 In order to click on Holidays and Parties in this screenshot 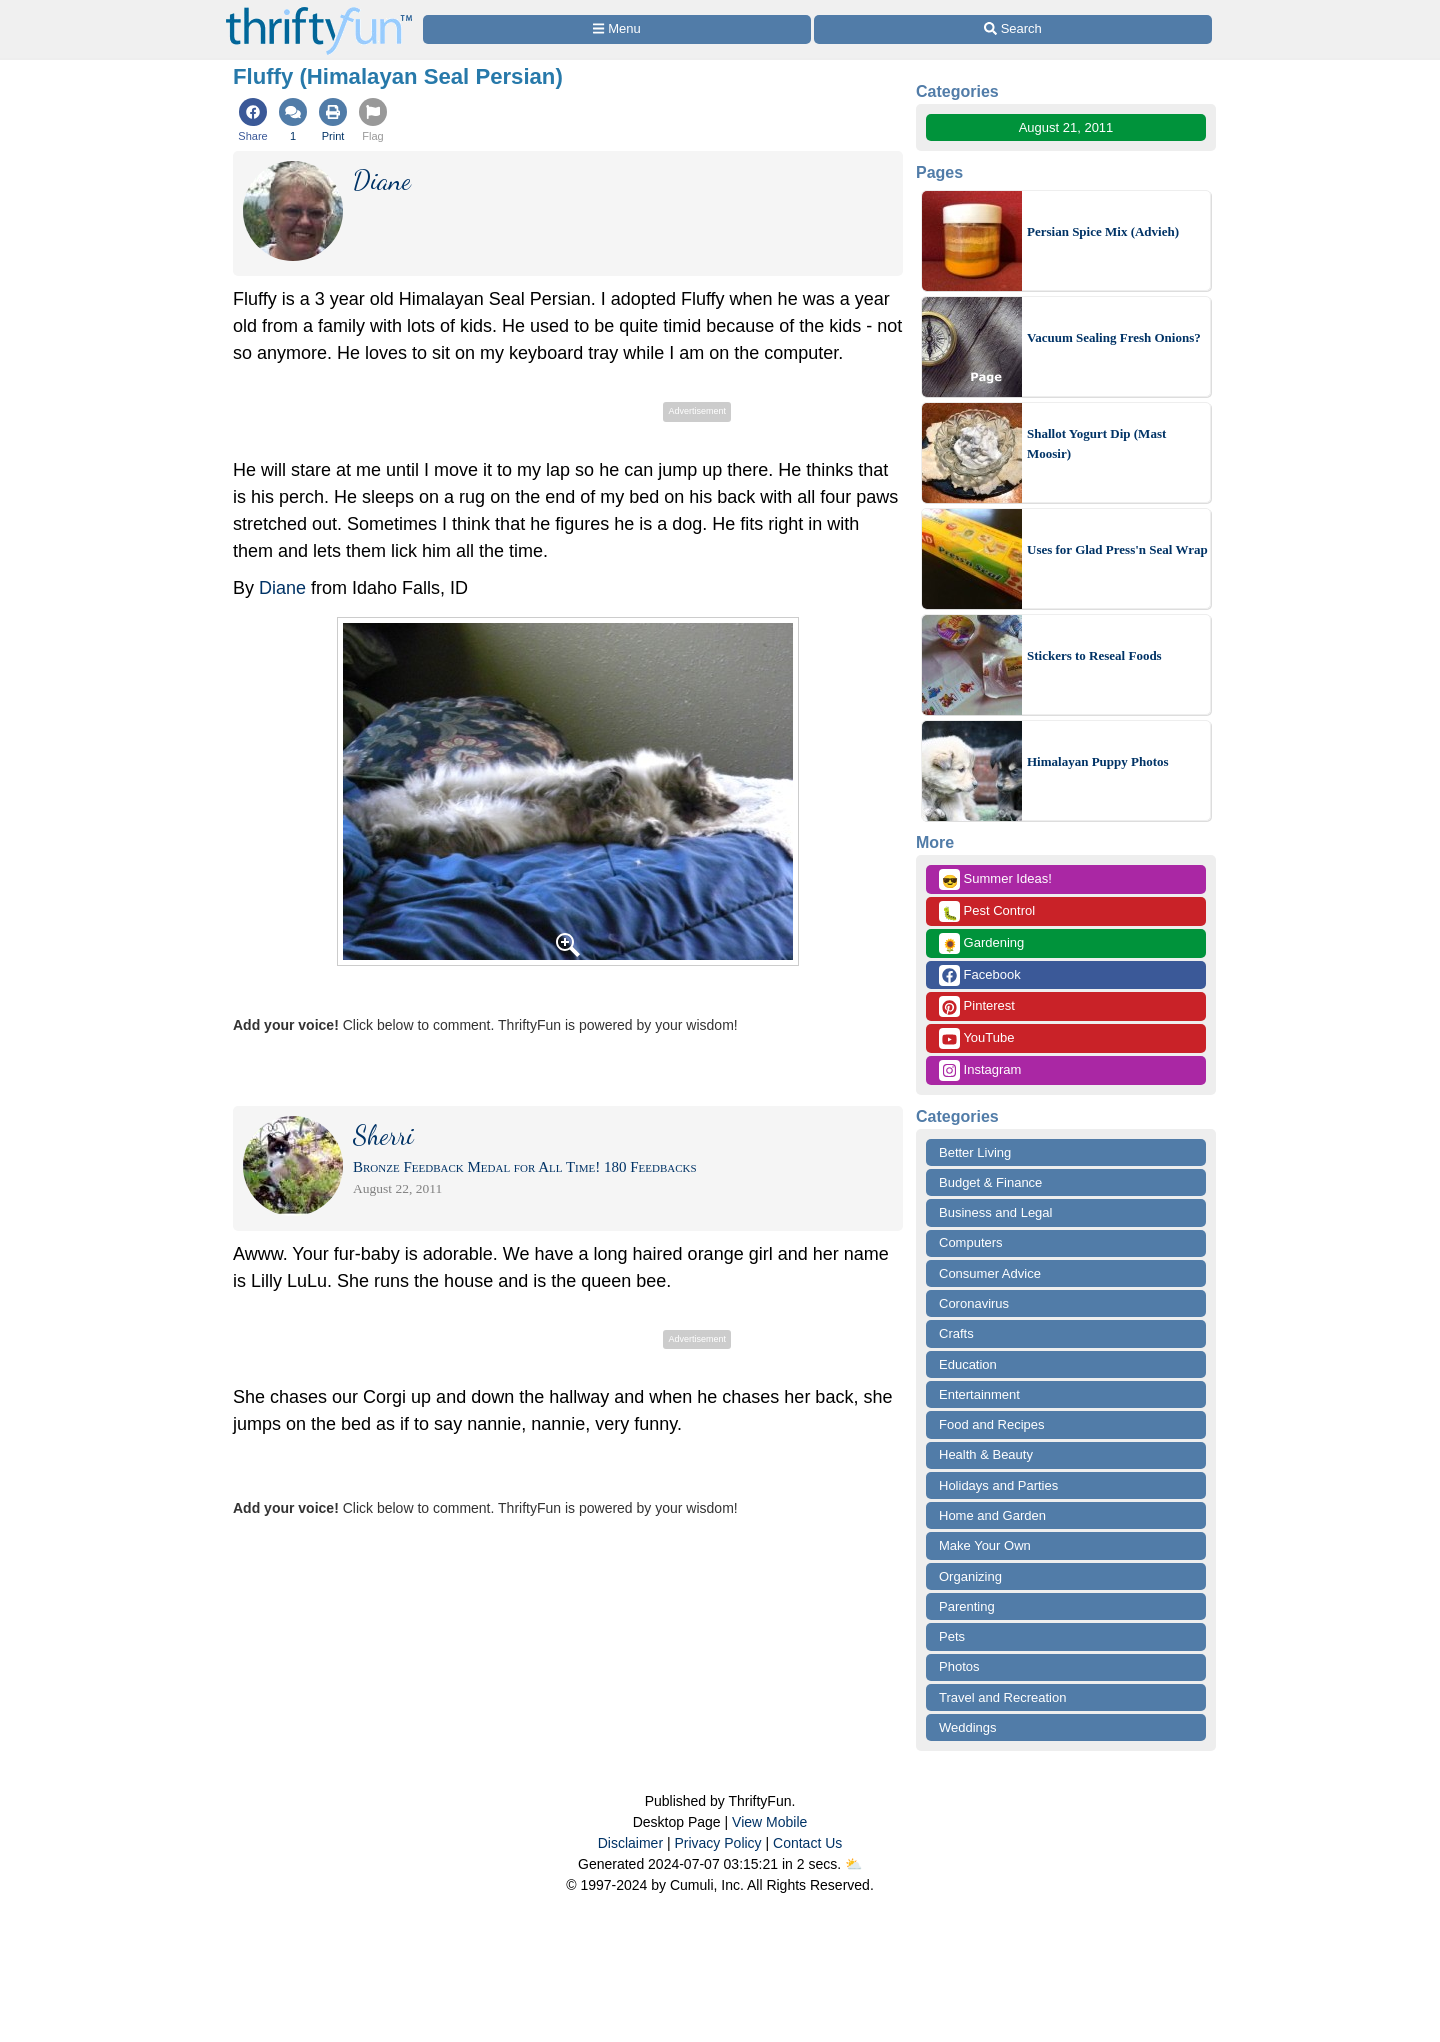, I will do `click(998, 1485)`.